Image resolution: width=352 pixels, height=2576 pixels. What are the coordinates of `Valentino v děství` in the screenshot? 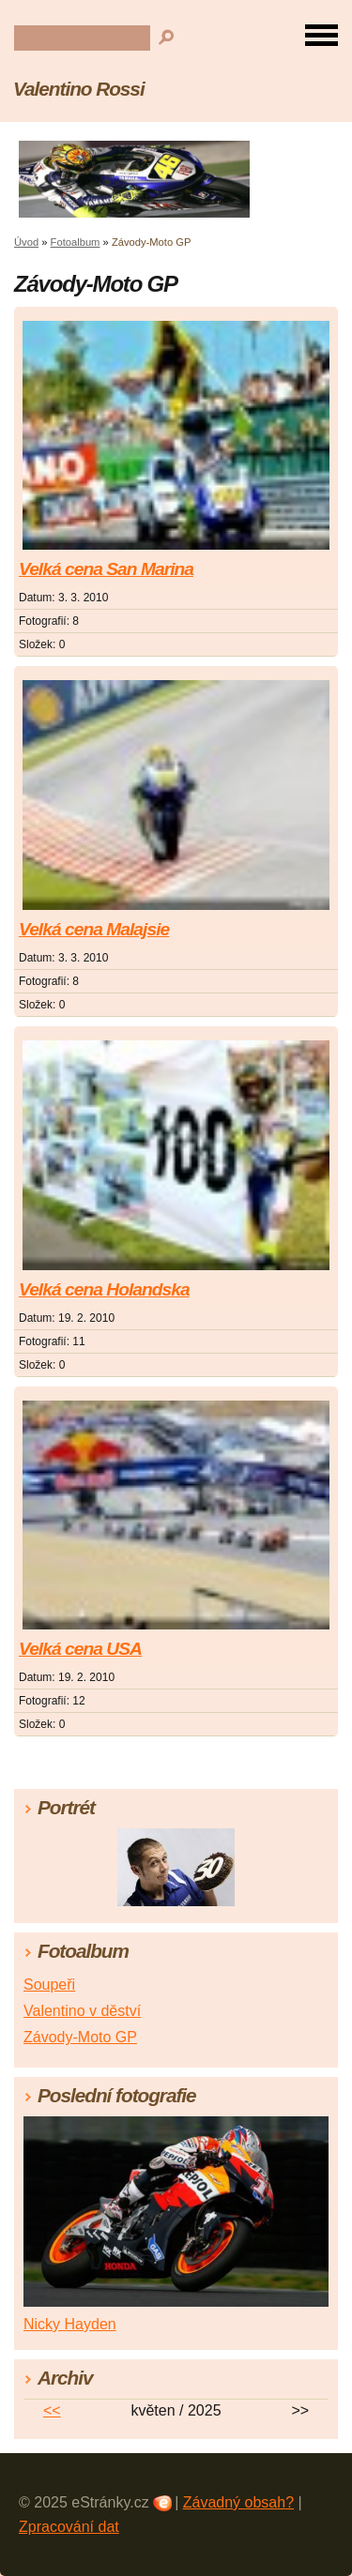 It's located at (82, 2011).